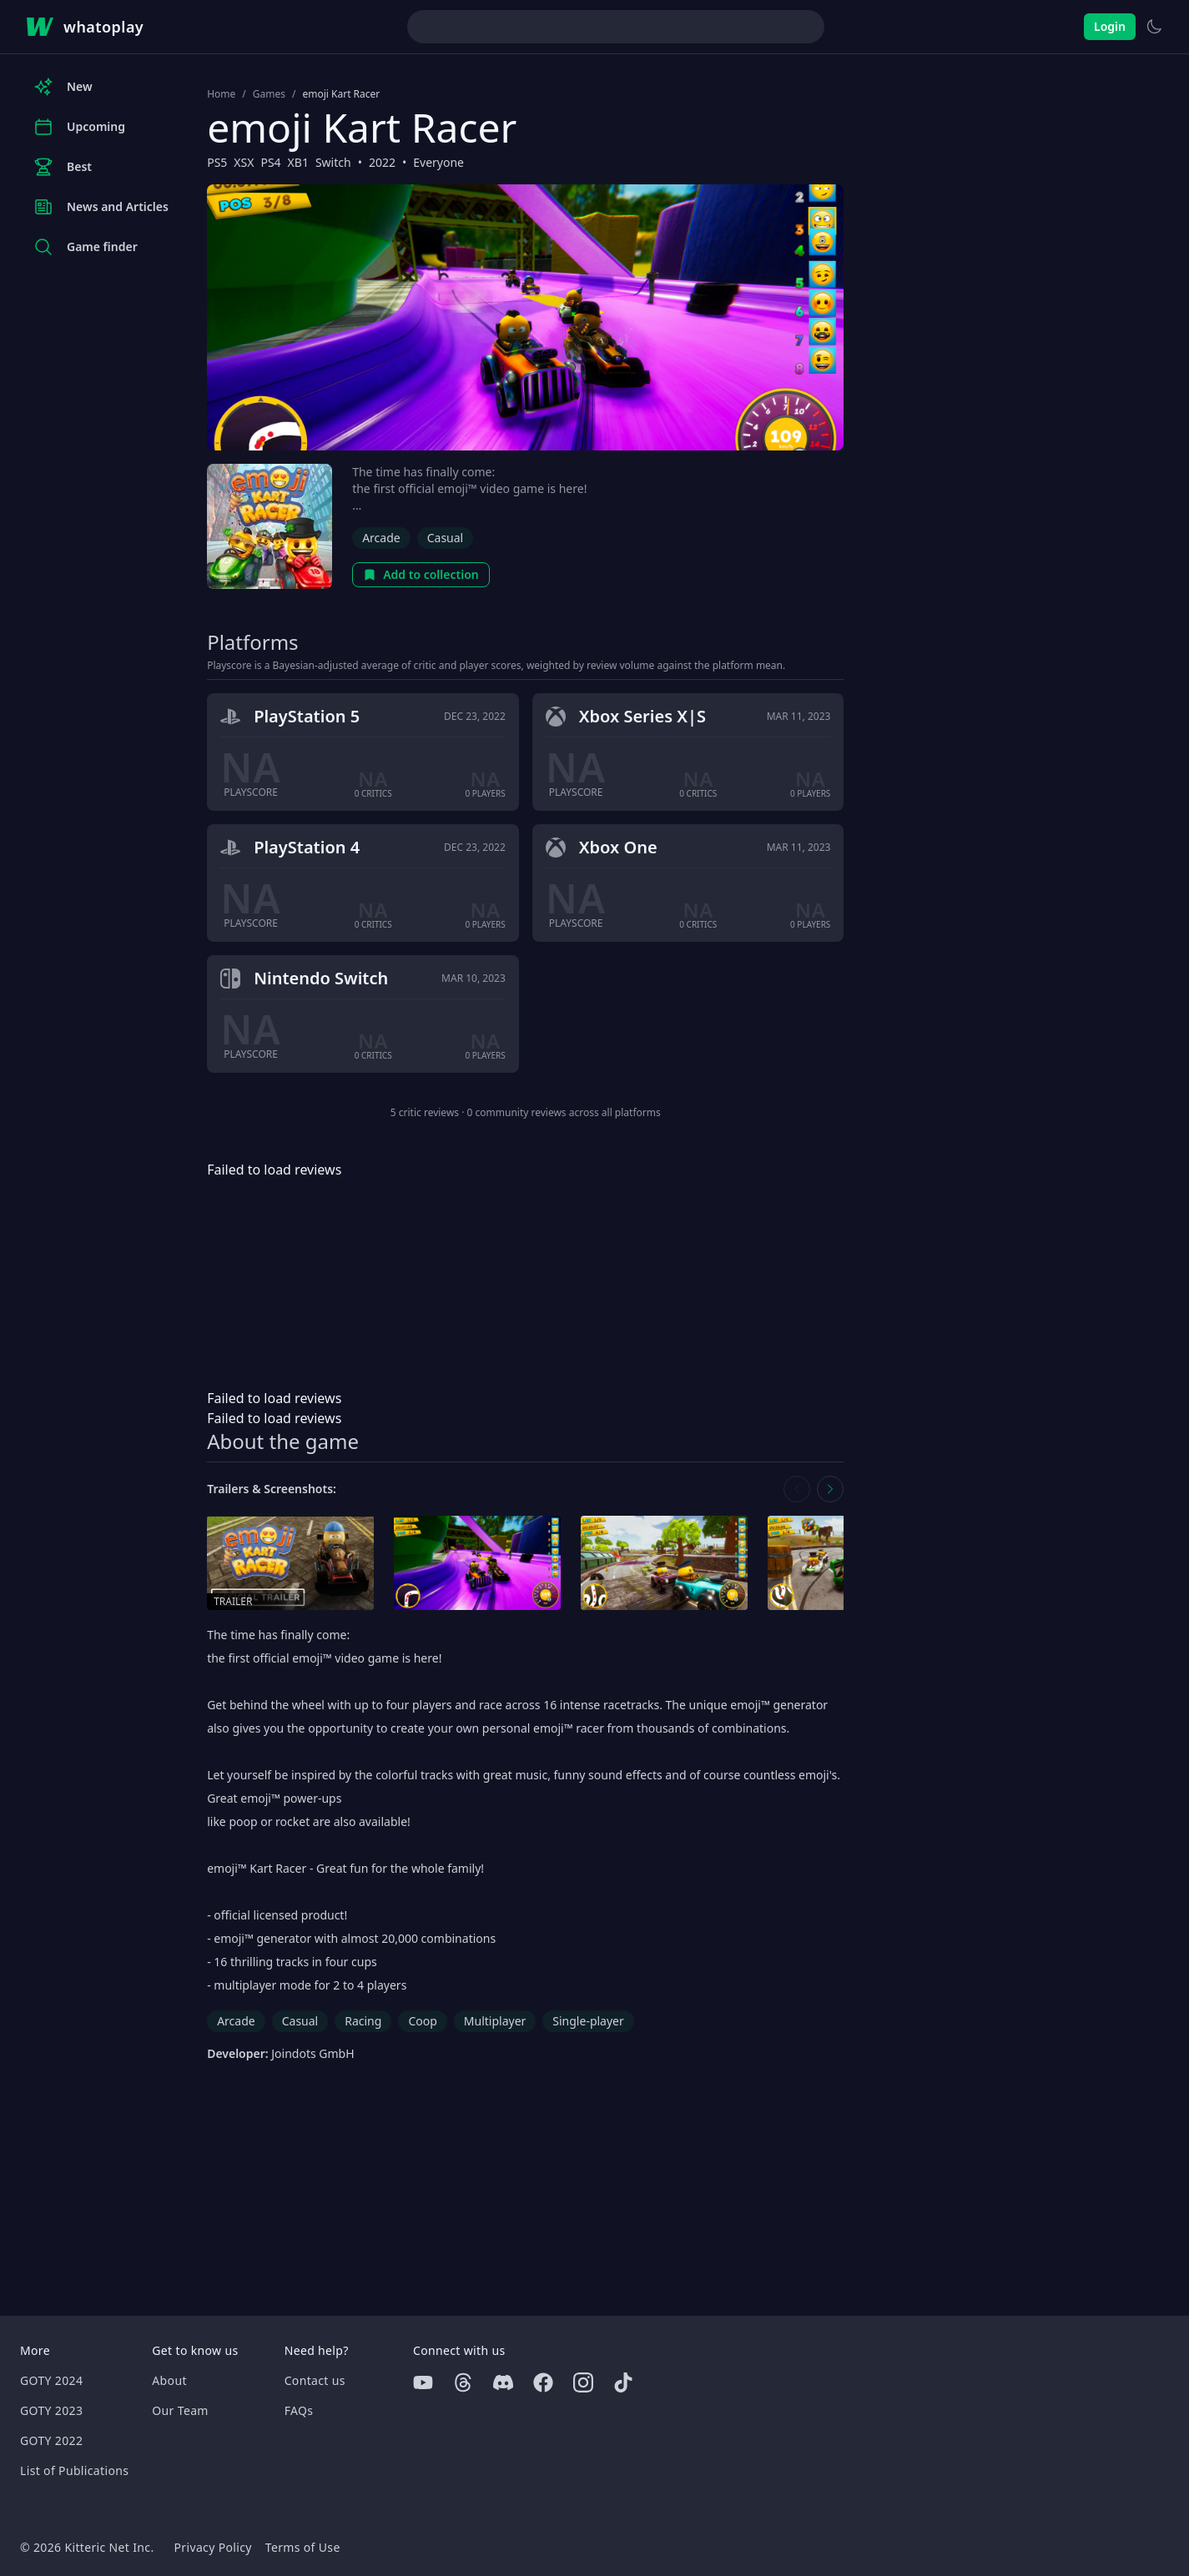  I want to click on Login, so click(1110, 26).